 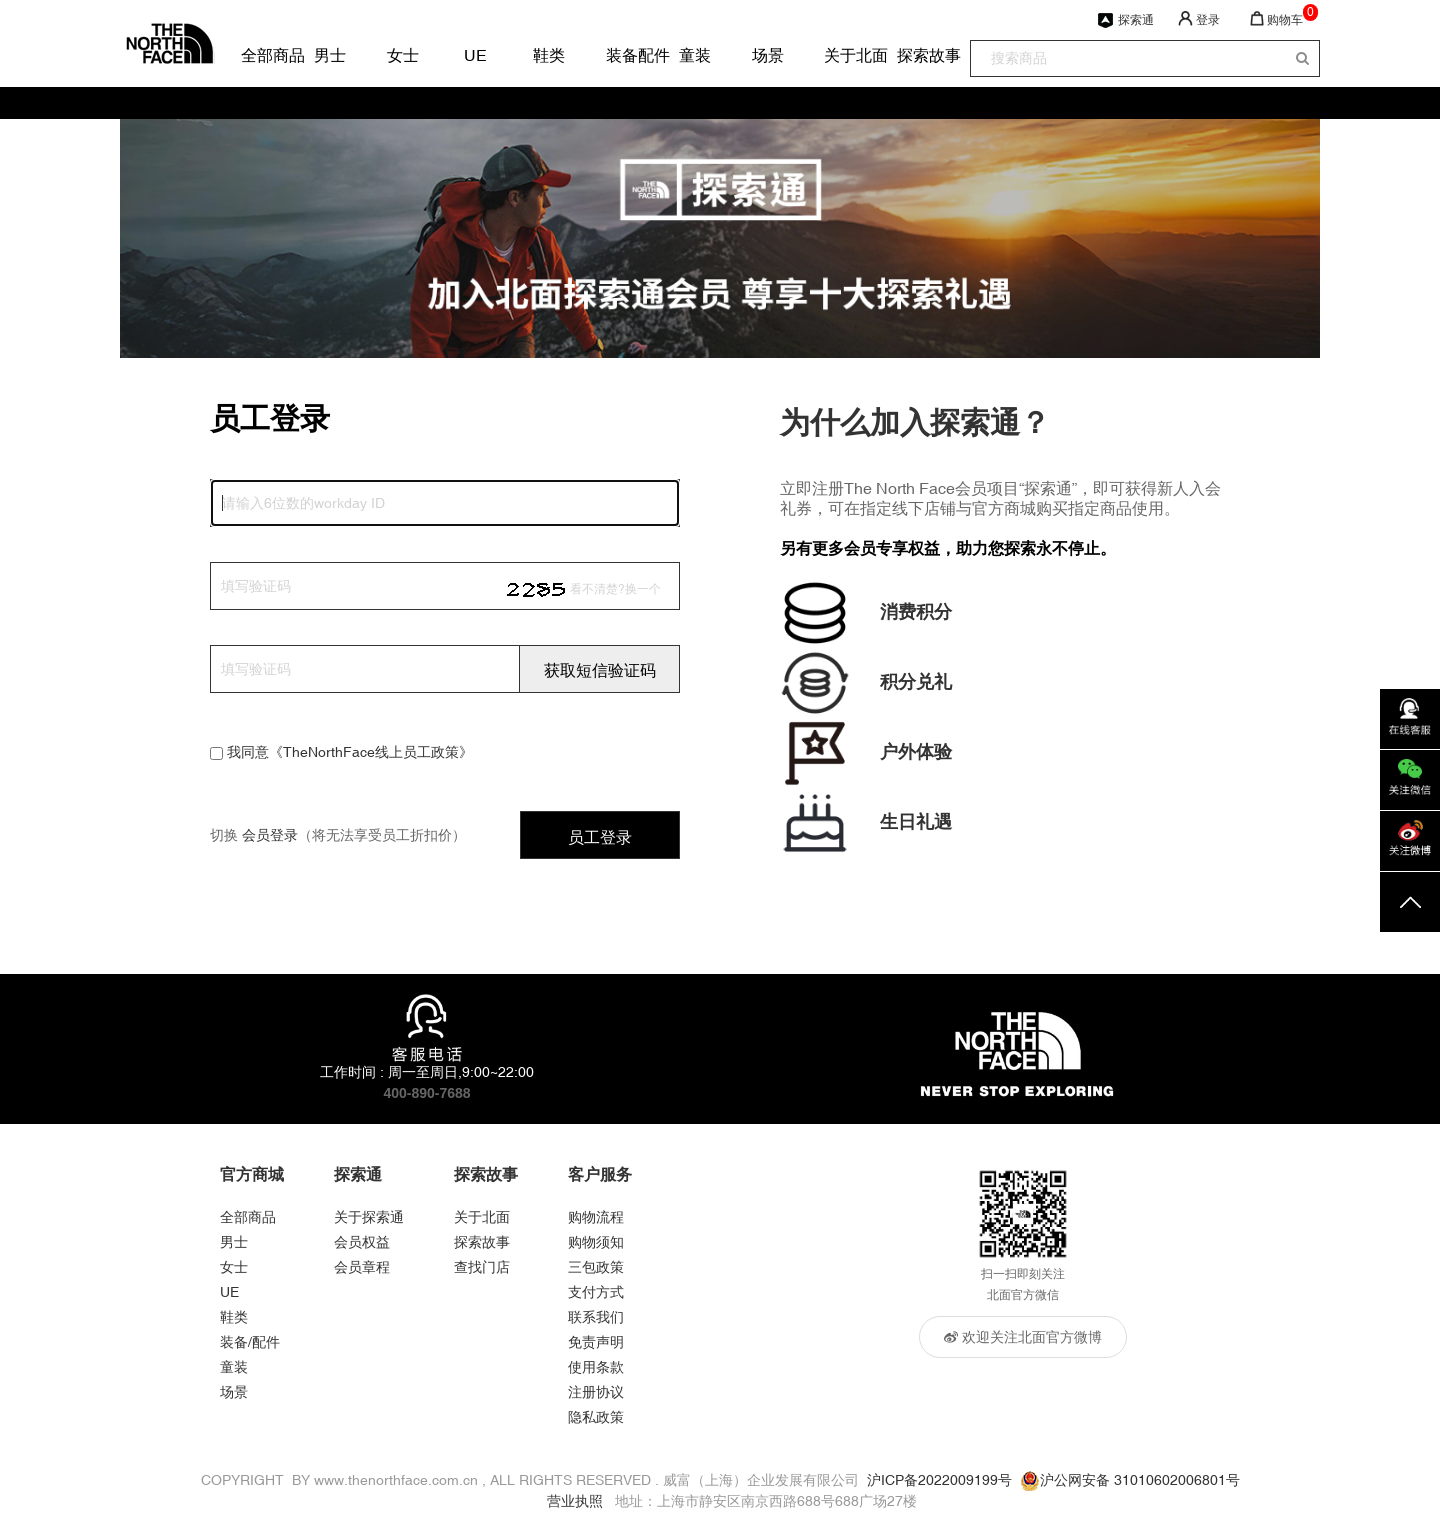 I want to click on 积分兑礼, so click(x=916, y=681).